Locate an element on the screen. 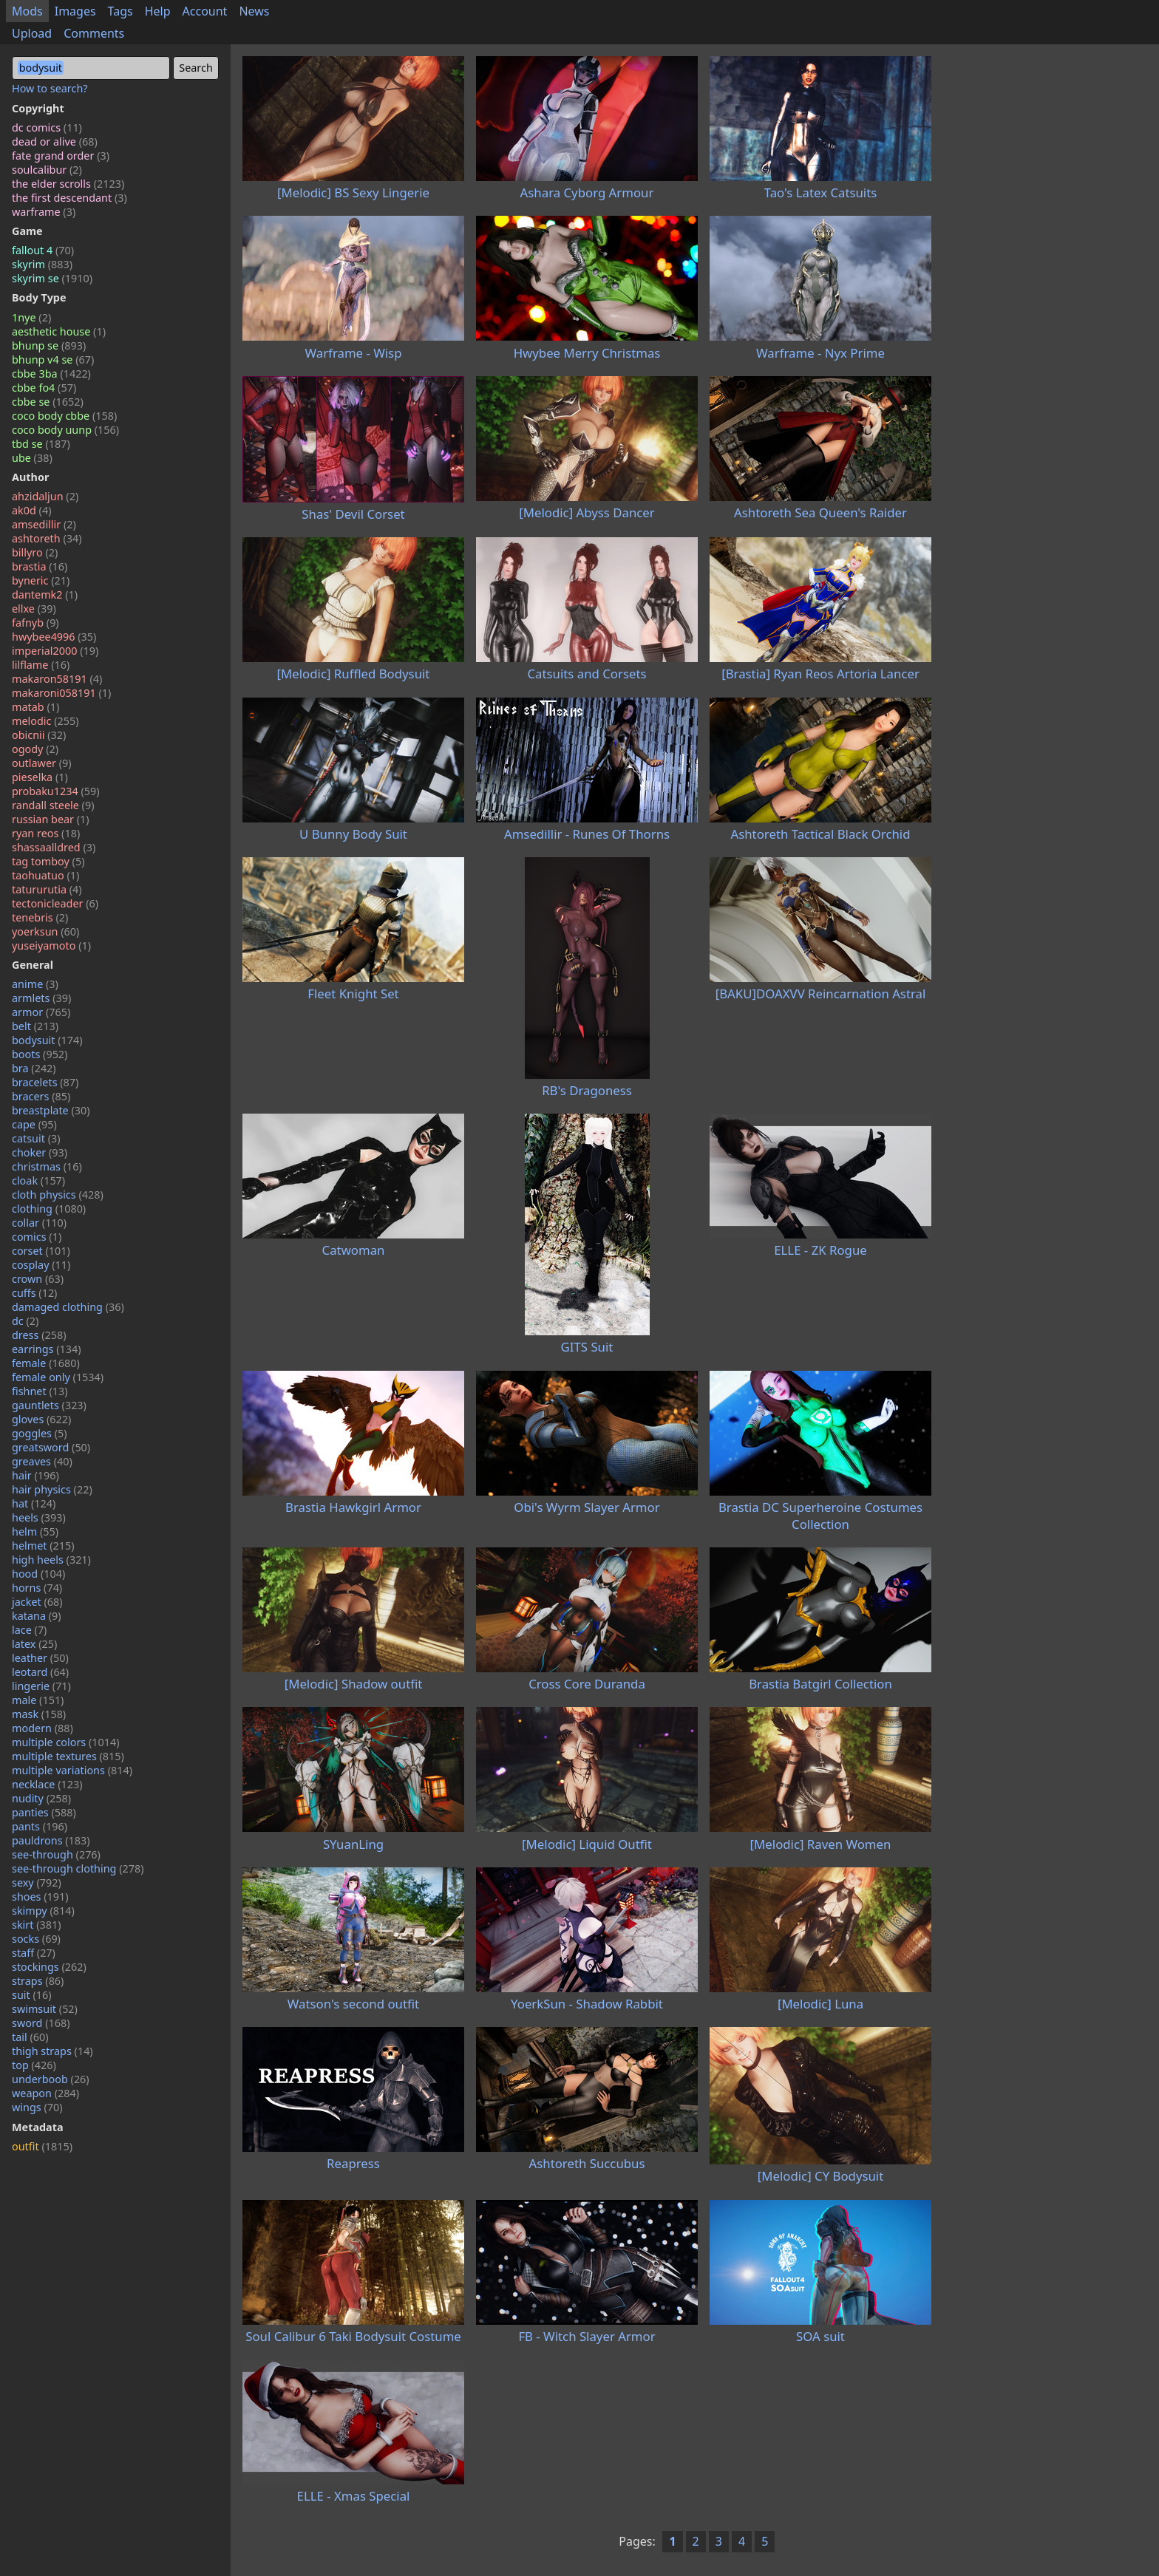 This screenshot has width=1159, height=2576. brastia is located at coordinates (39, 566).